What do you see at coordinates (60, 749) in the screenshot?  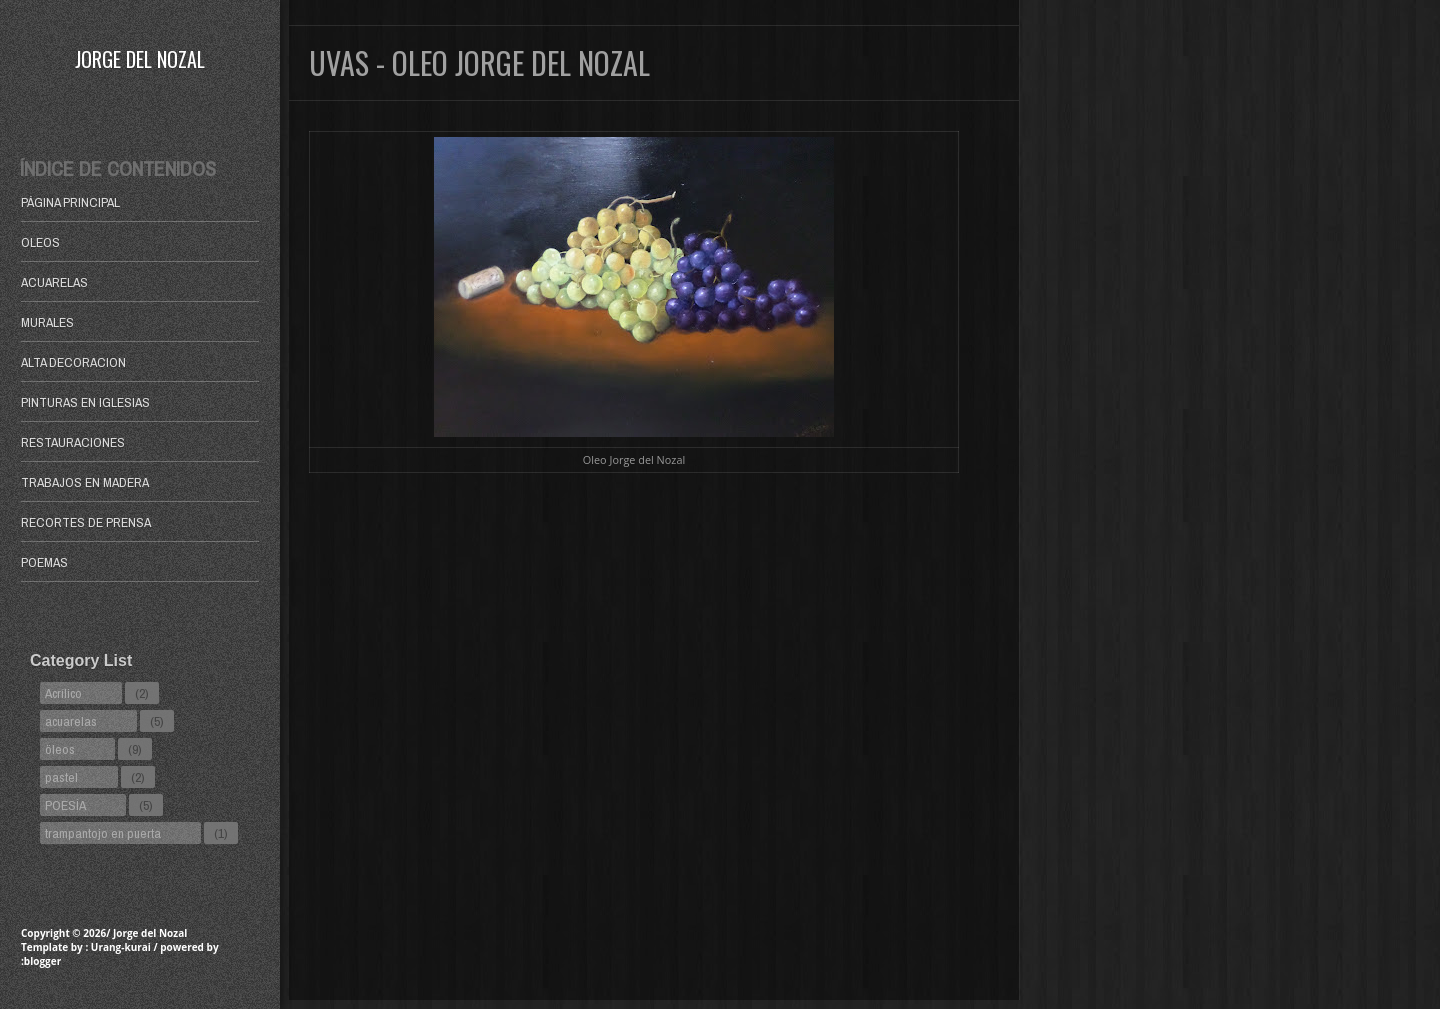 I see `öleos` at bounding box center [60, 749].